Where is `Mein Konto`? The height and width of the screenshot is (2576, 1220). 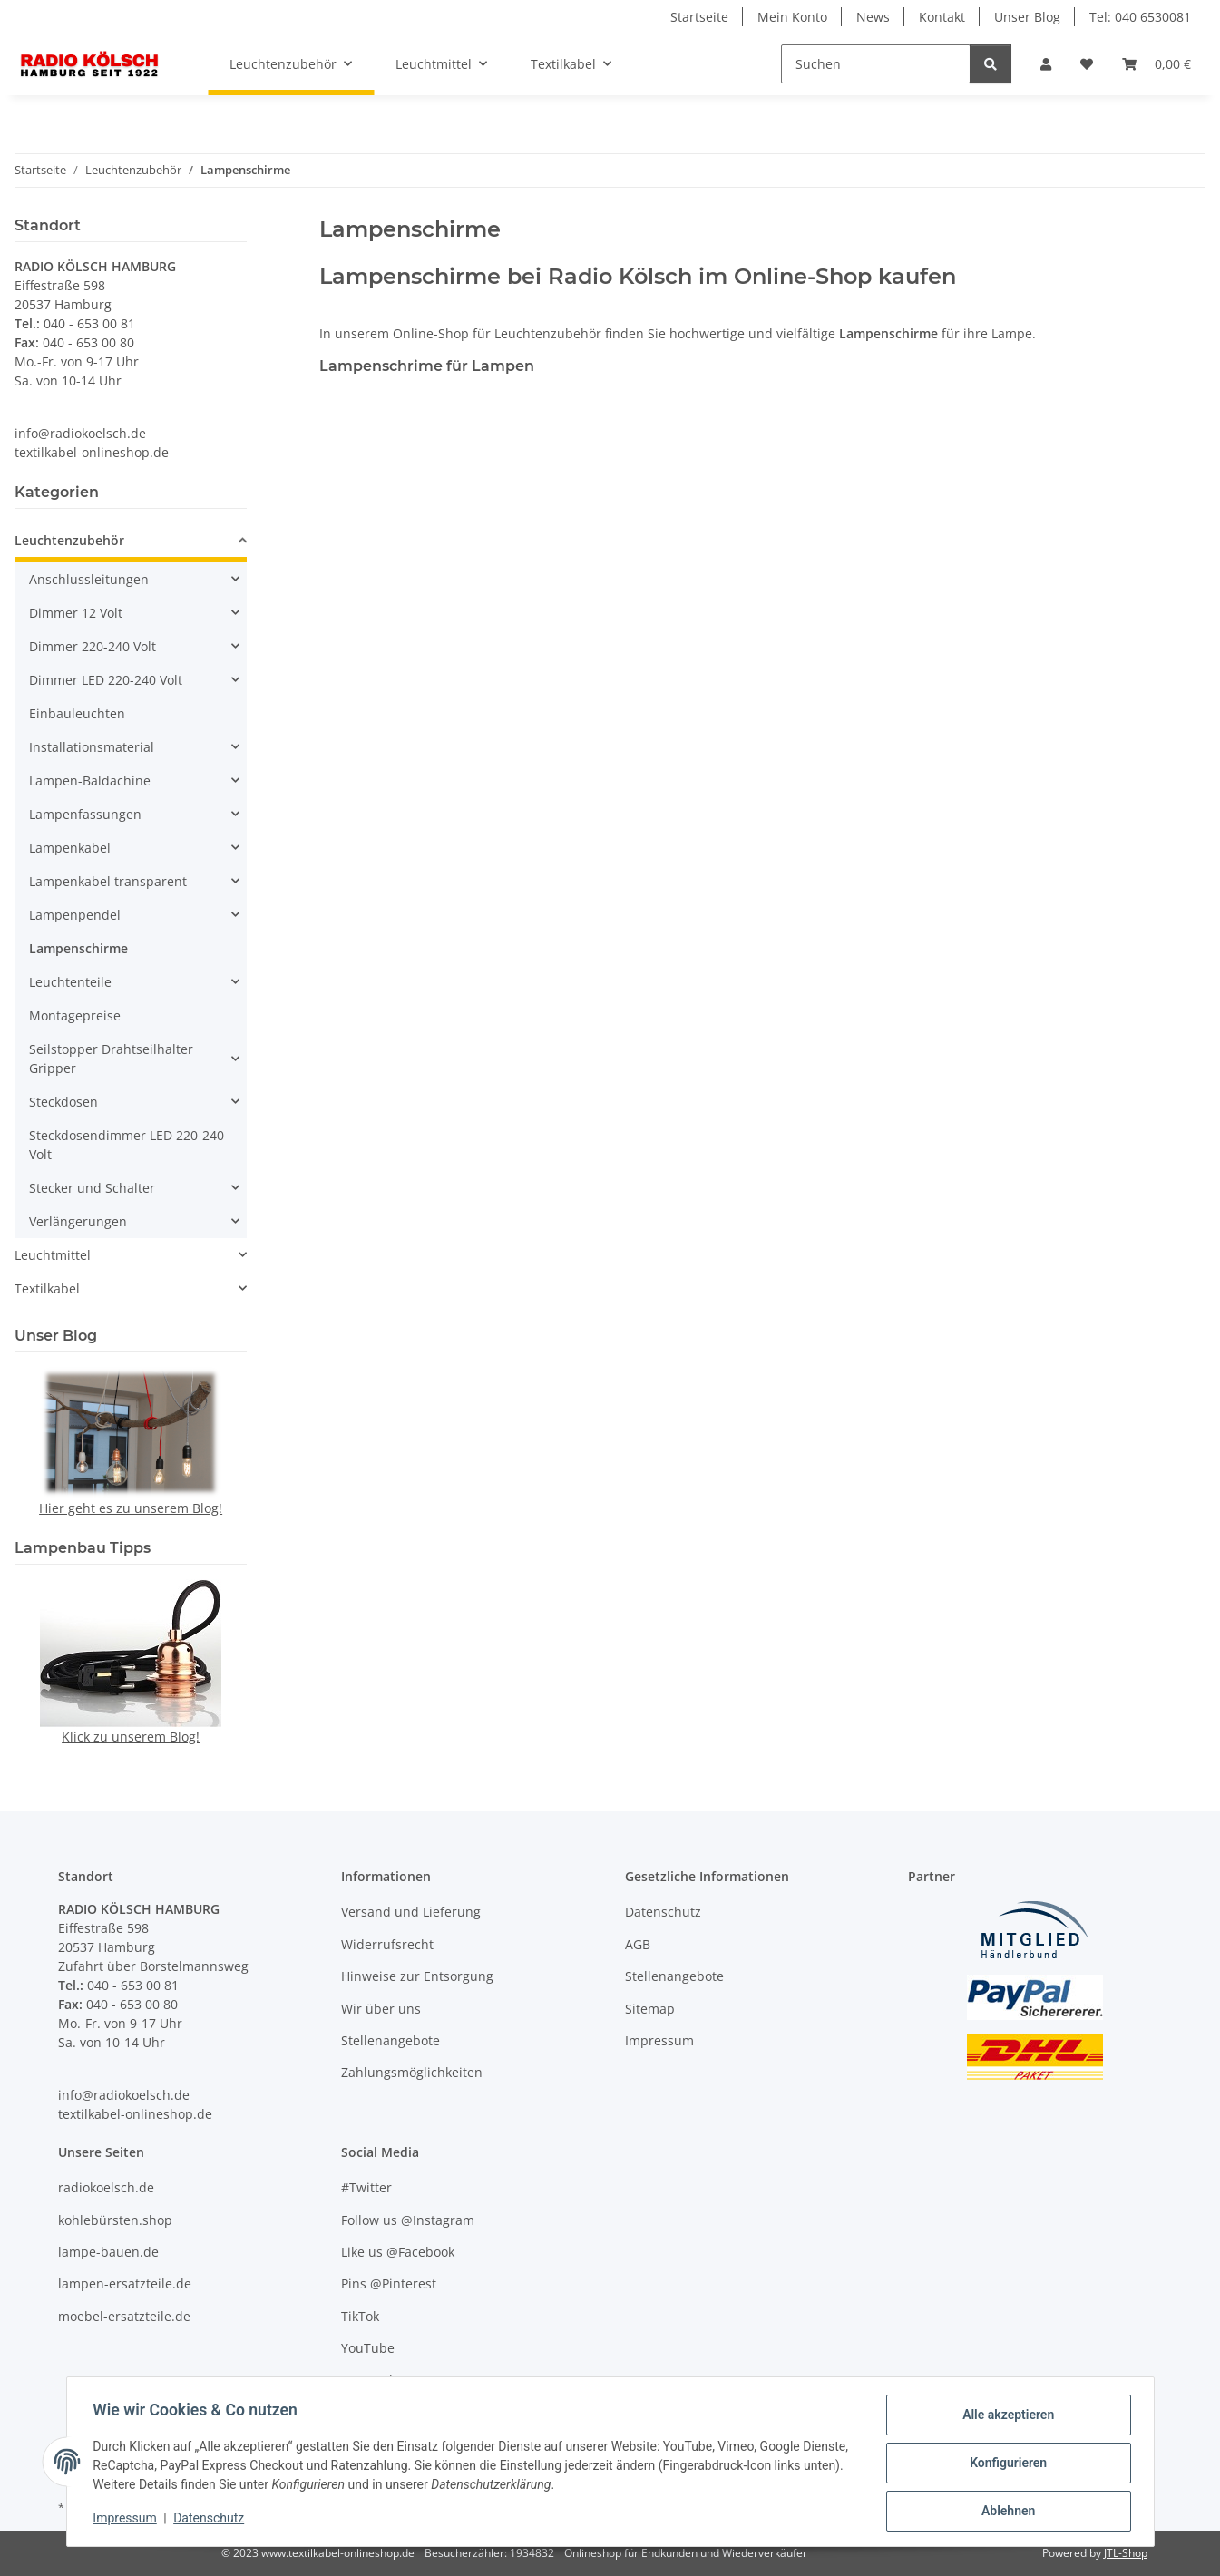
Mein Konto is located at coordinates (792, 16).